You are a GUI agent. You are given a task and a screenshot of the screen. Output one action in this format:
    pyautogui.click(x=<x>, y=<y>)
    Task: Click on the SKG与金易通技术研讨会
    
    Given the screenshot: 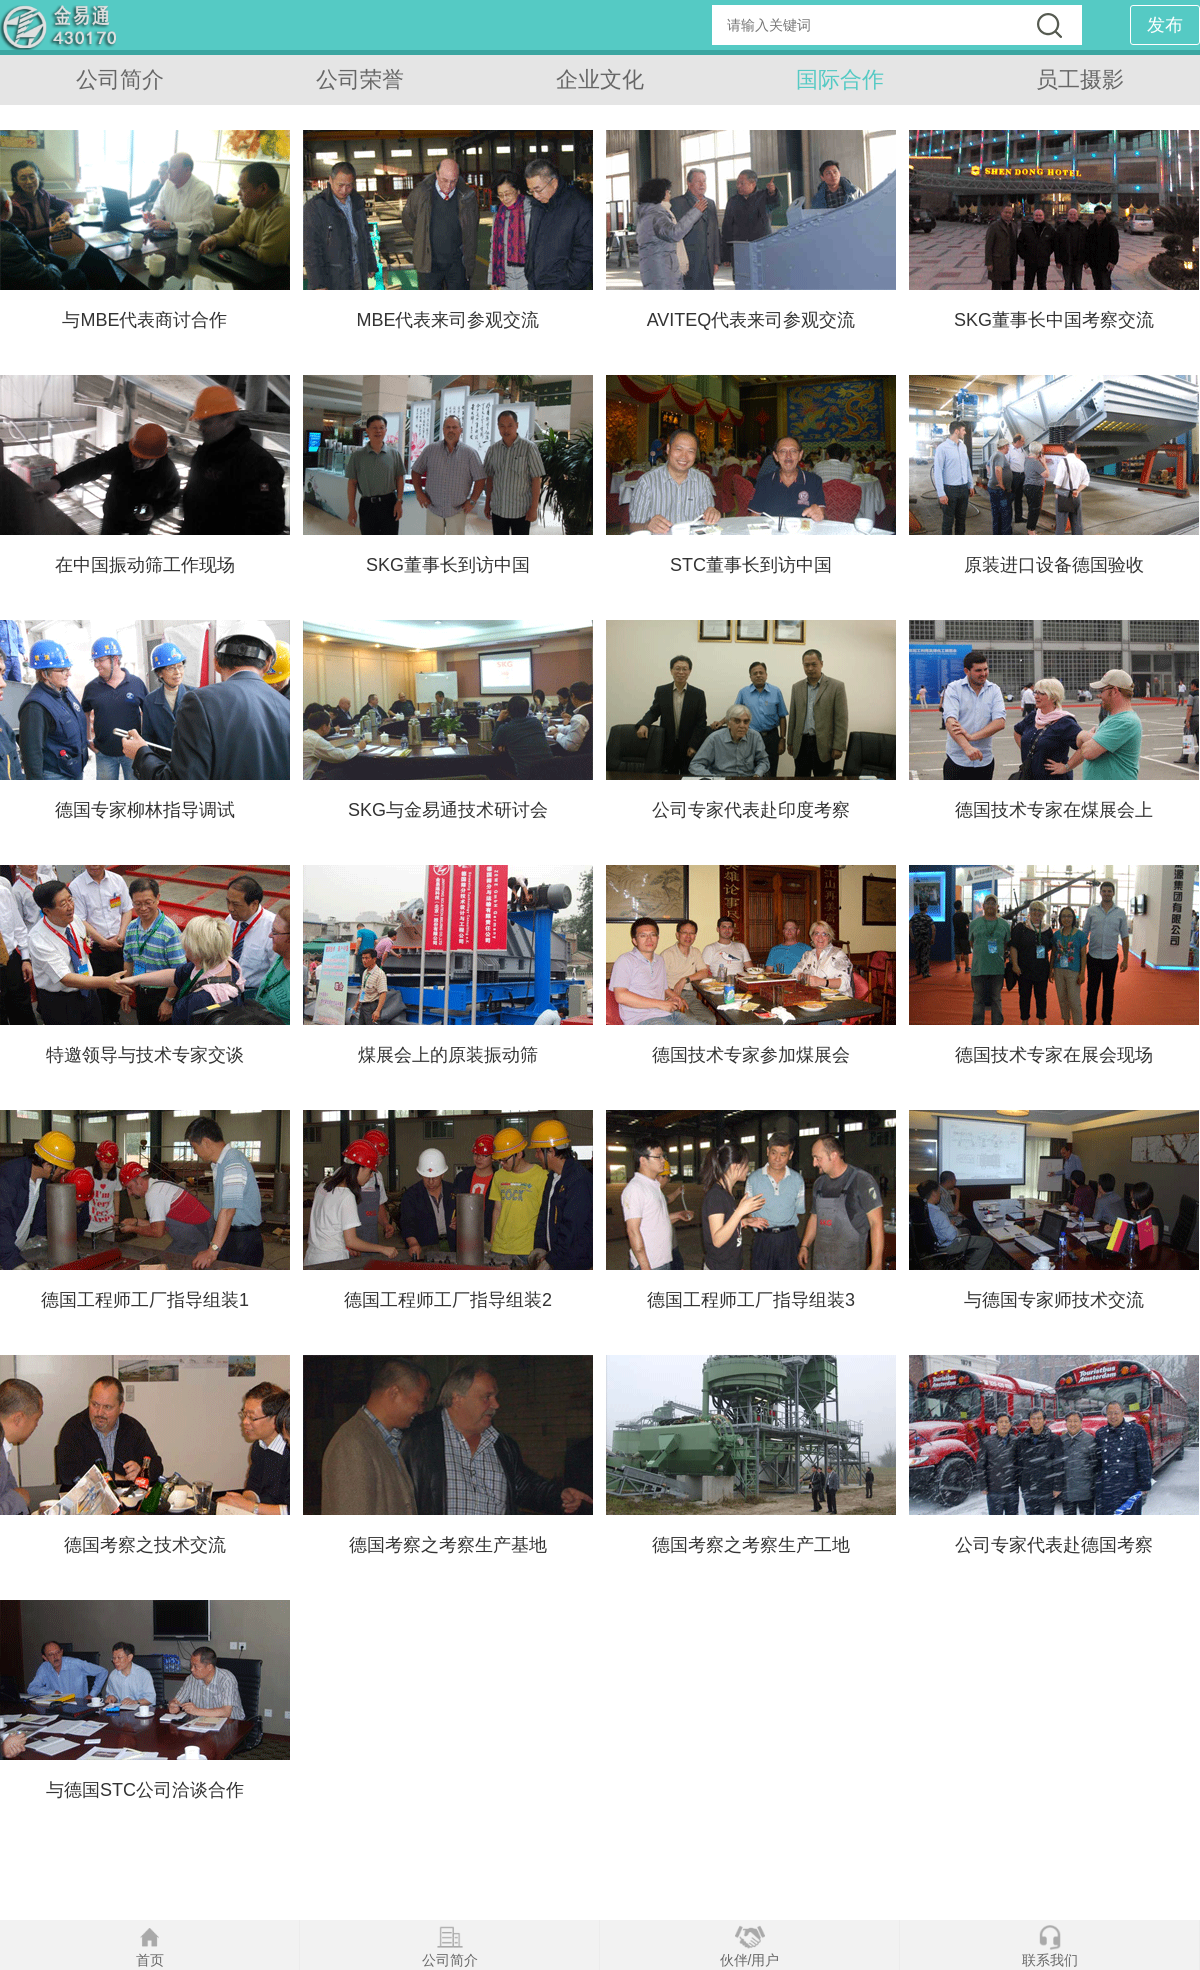 What is the action you would take?
    pyautogui.click(x=448, y=810)
    